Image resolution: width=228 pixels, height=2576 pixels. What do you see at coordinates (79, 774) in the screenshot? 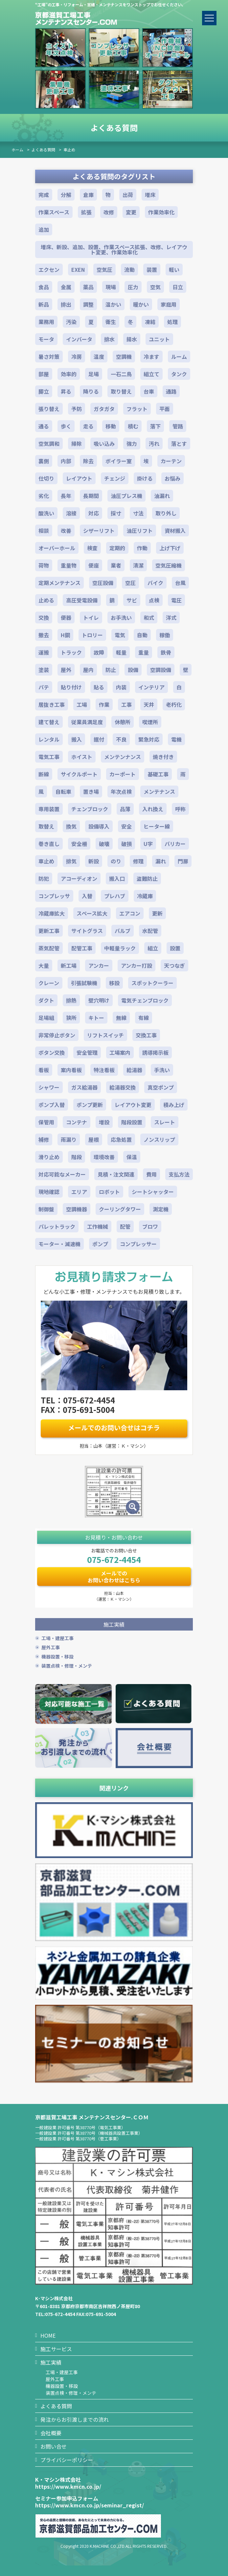
I see `サイクルポート` at bounding box center [79, 774].